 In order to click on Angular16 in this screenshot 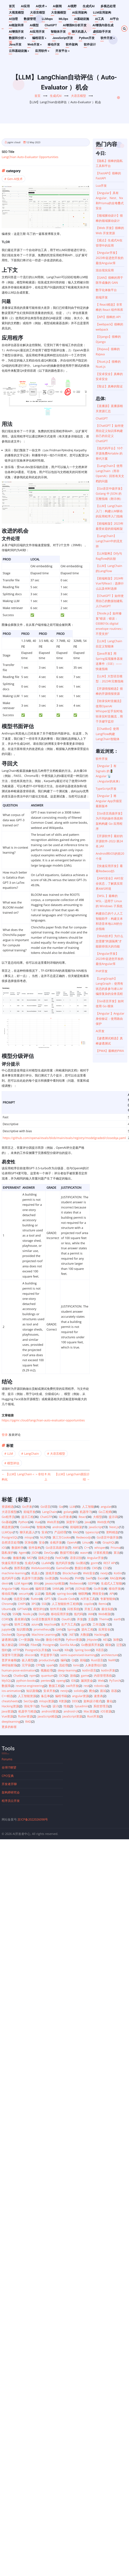, I will do `click(9, 1588)`.